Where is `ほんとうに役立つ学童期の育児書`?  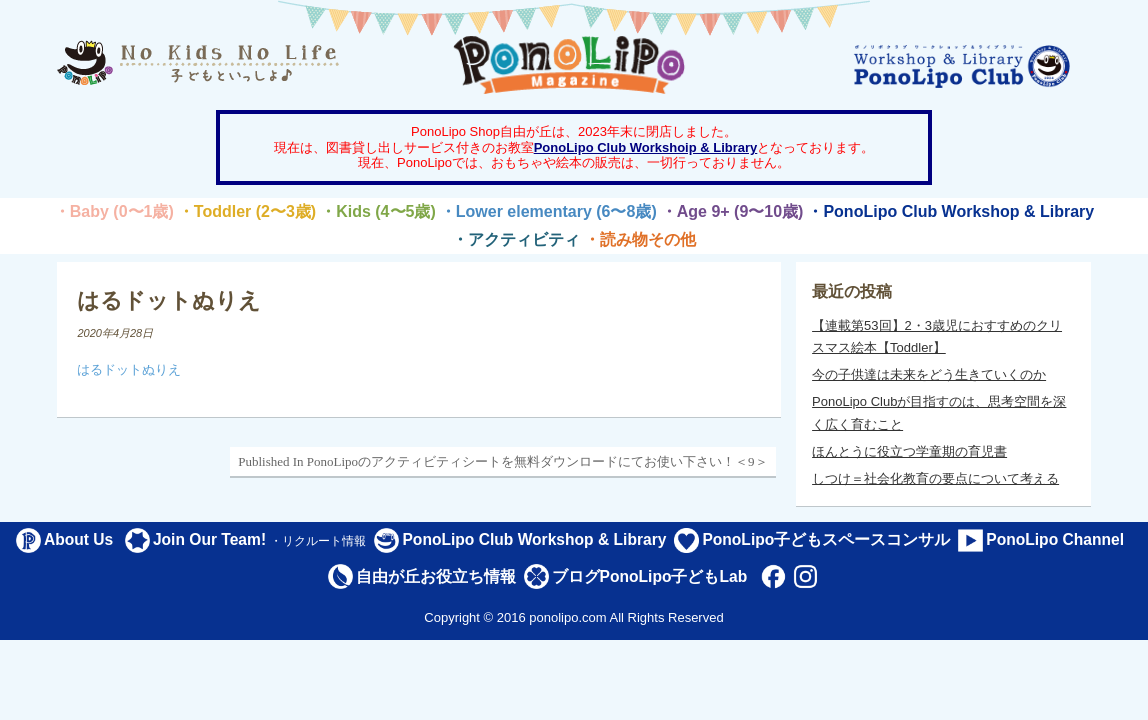
ほんとうに役立つ学童期の育児書 is located at coordinates (909, 451).